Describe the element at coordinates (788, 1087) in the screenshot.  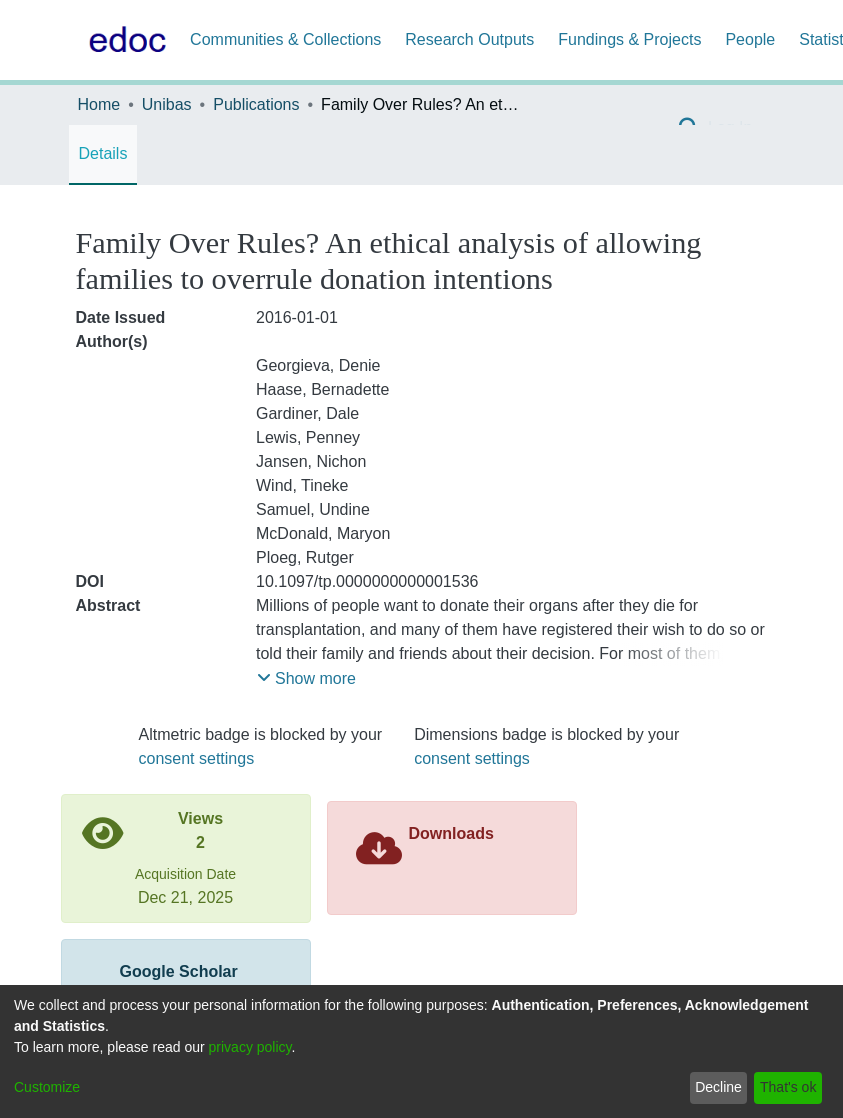
I see `That's ok` at that location.